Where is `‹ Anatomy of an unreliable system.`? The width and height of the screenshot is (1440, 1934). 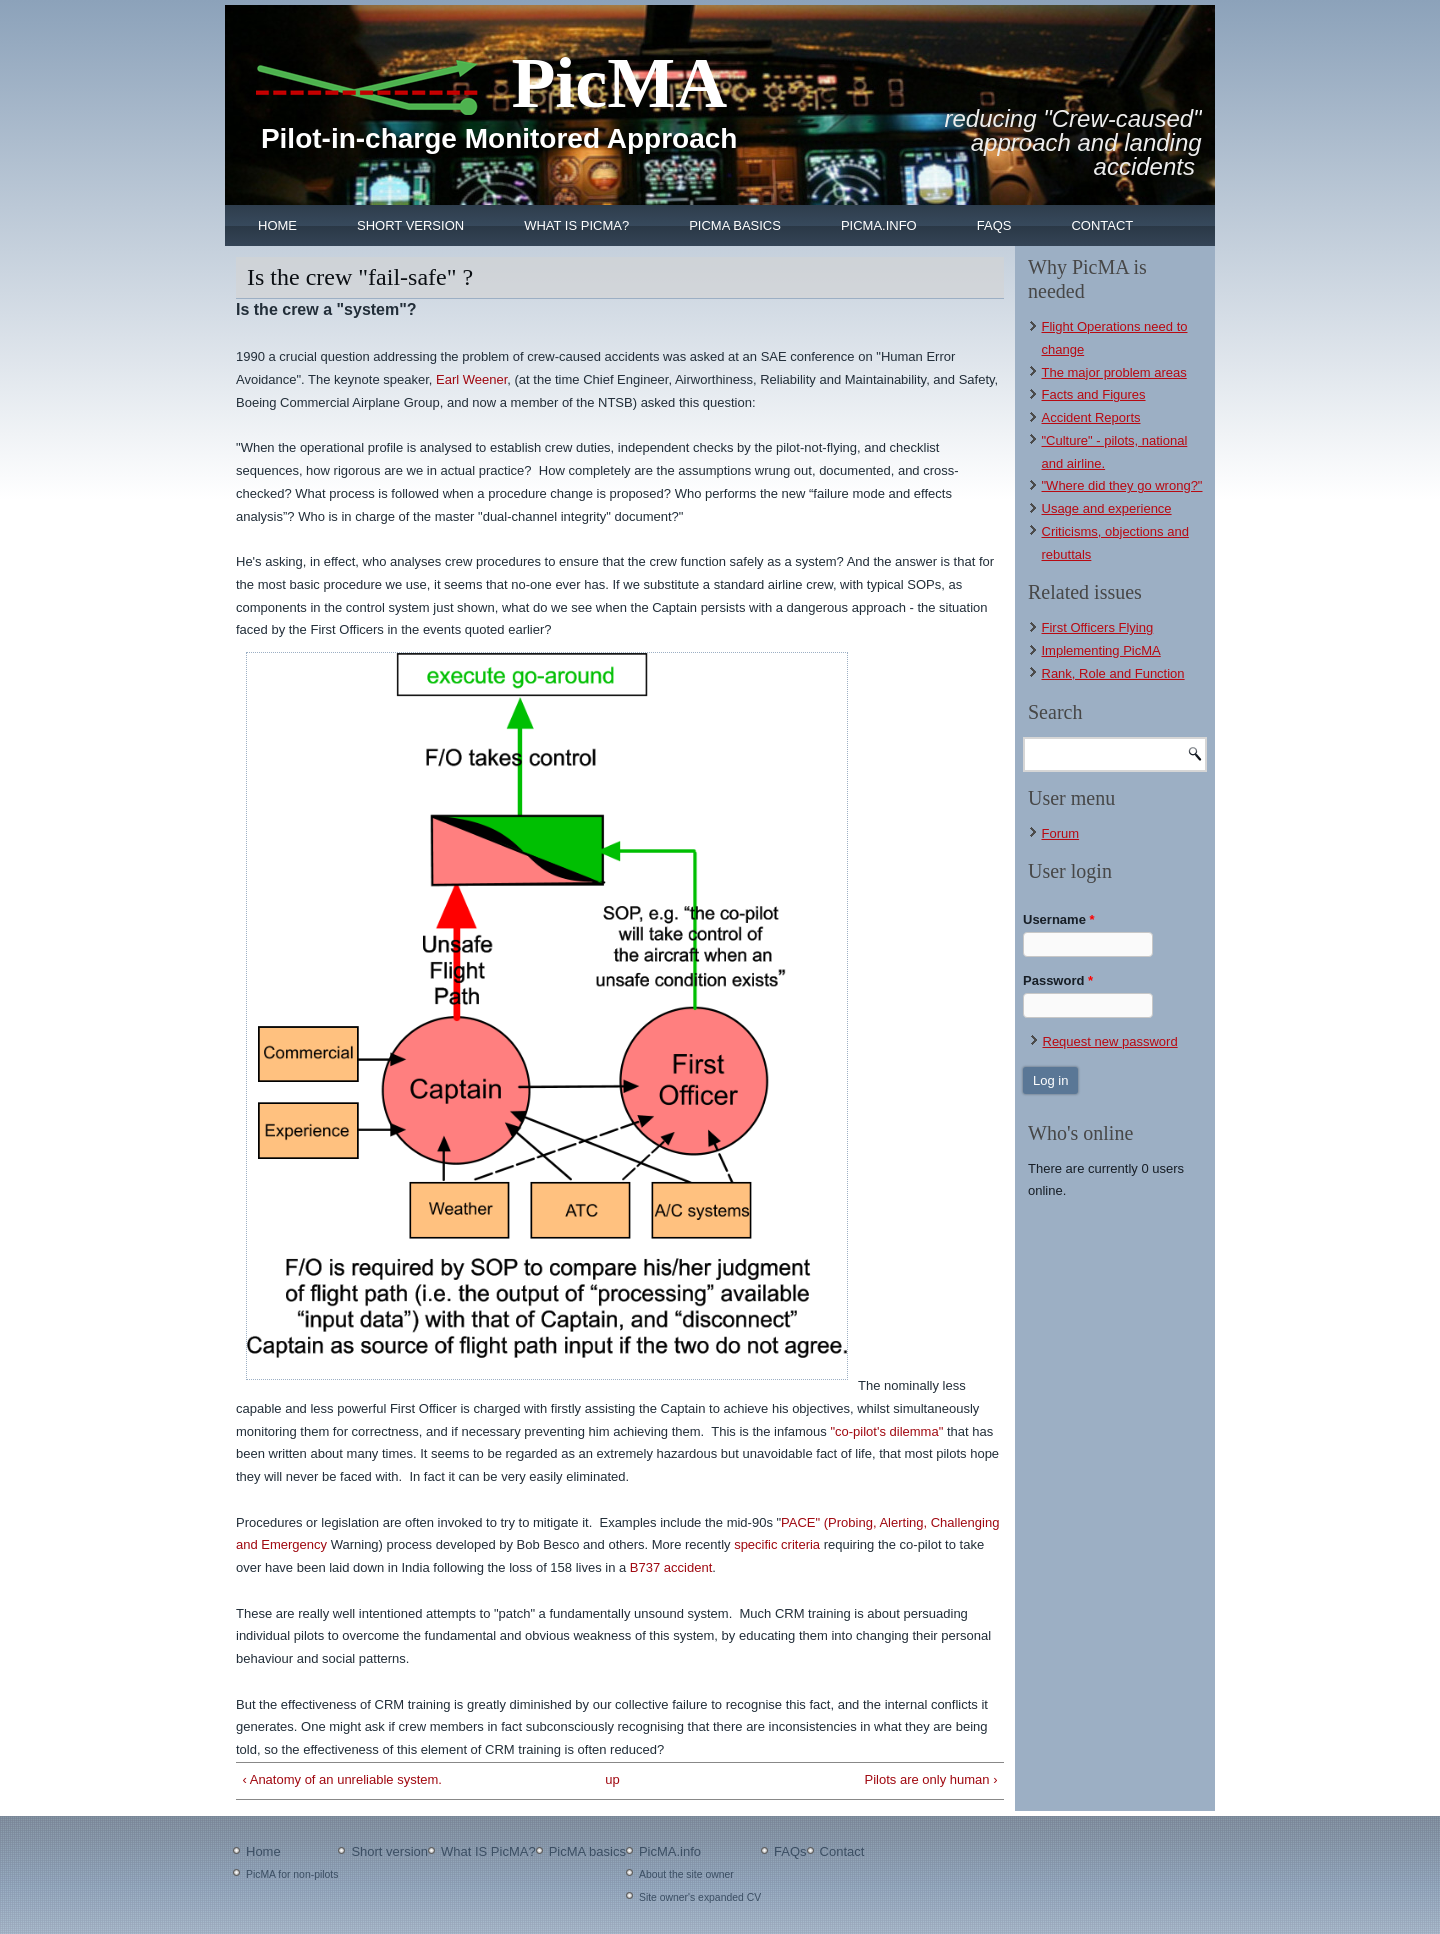
‹ Anatomy of an unreliable system. is located at coordinates (342, 1779).